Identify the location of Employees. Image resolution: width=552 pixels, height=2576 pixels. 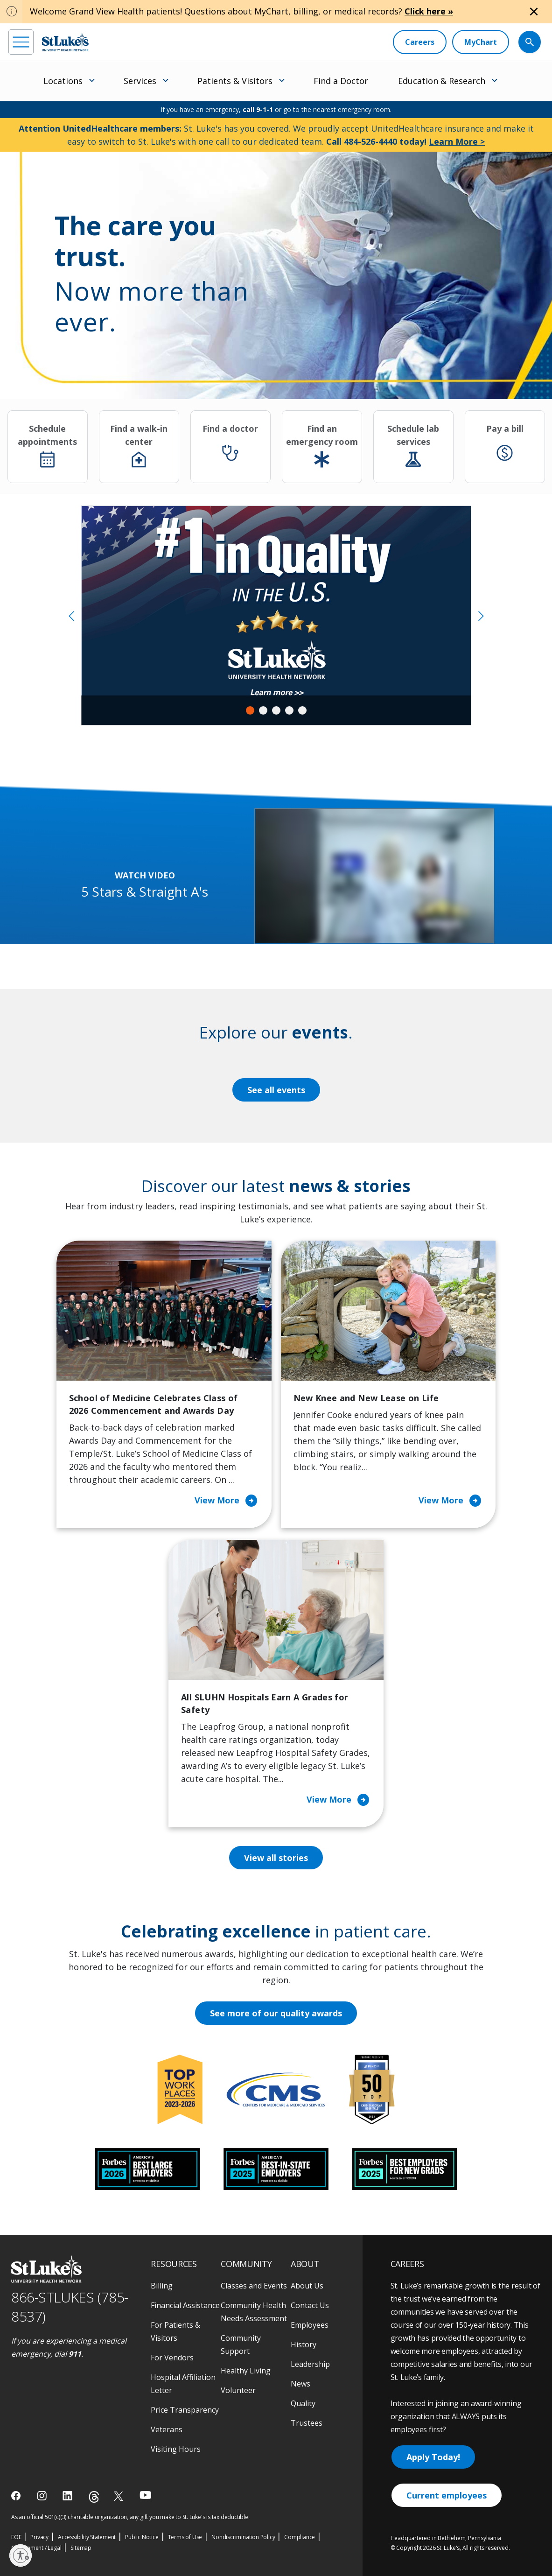
(309, 2325).